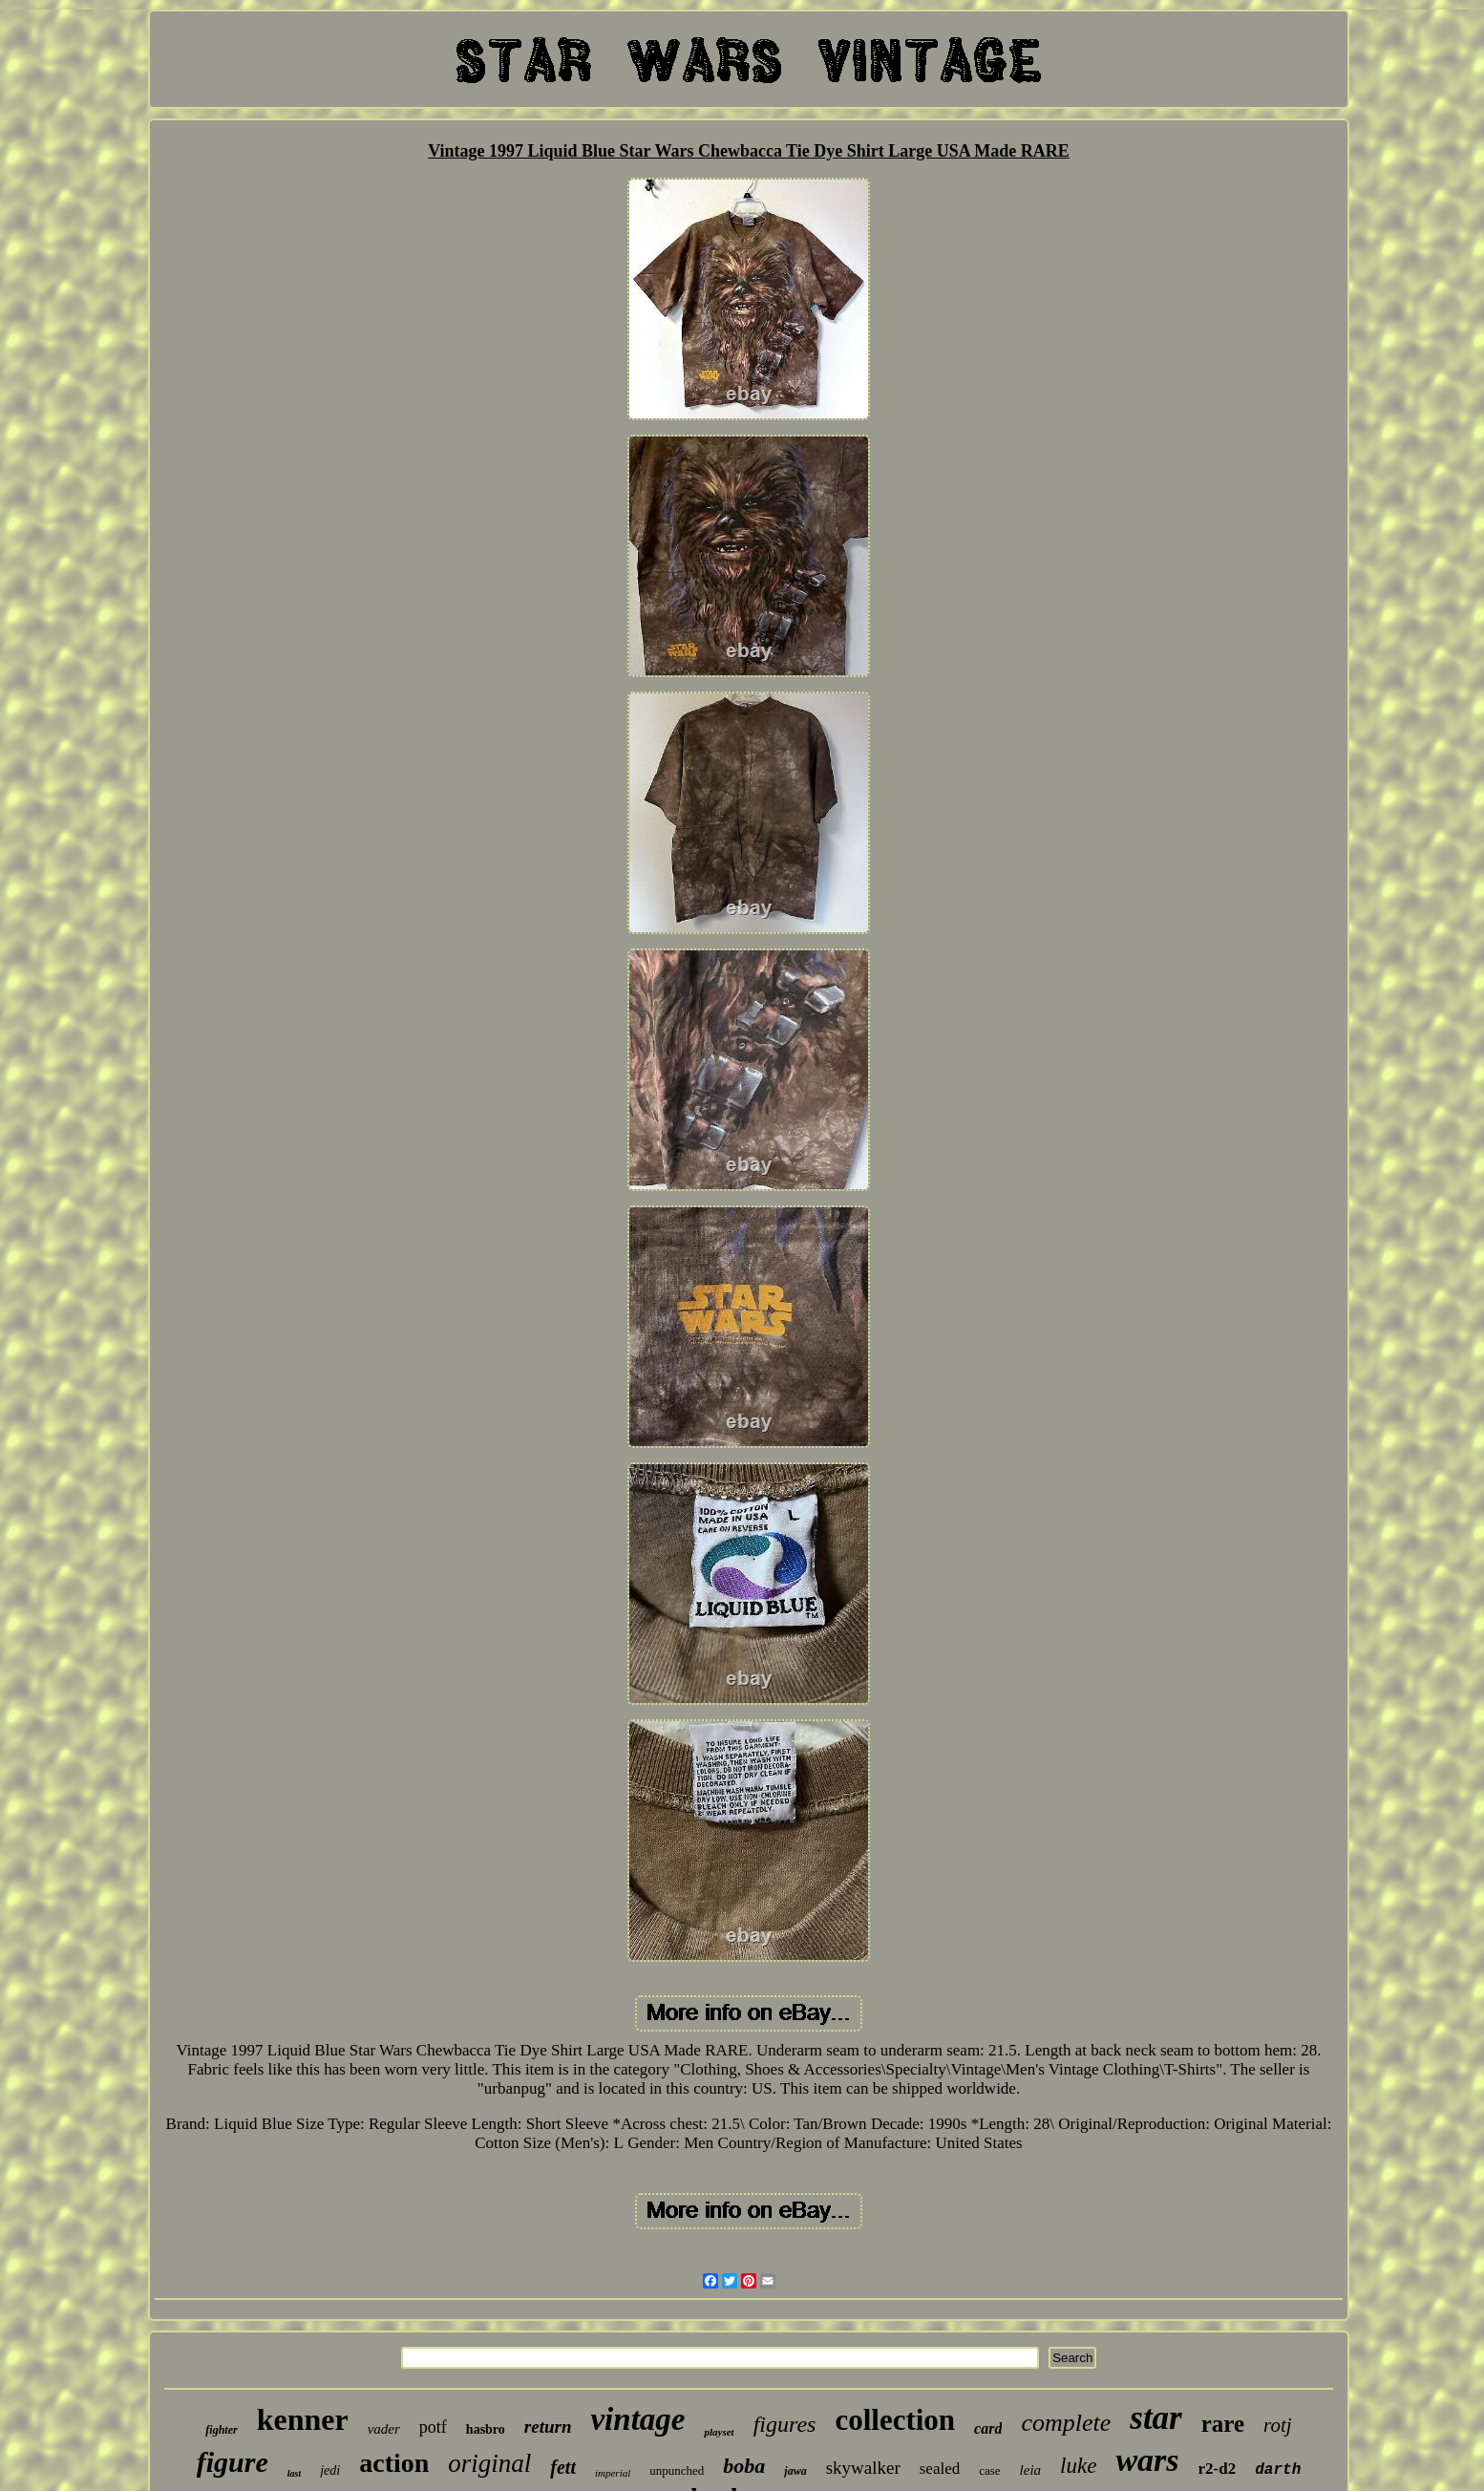  What do you see at coordinates (1277, 2425) in the screenshot?
I see `rotj` at bounding box center [1277, 2425].